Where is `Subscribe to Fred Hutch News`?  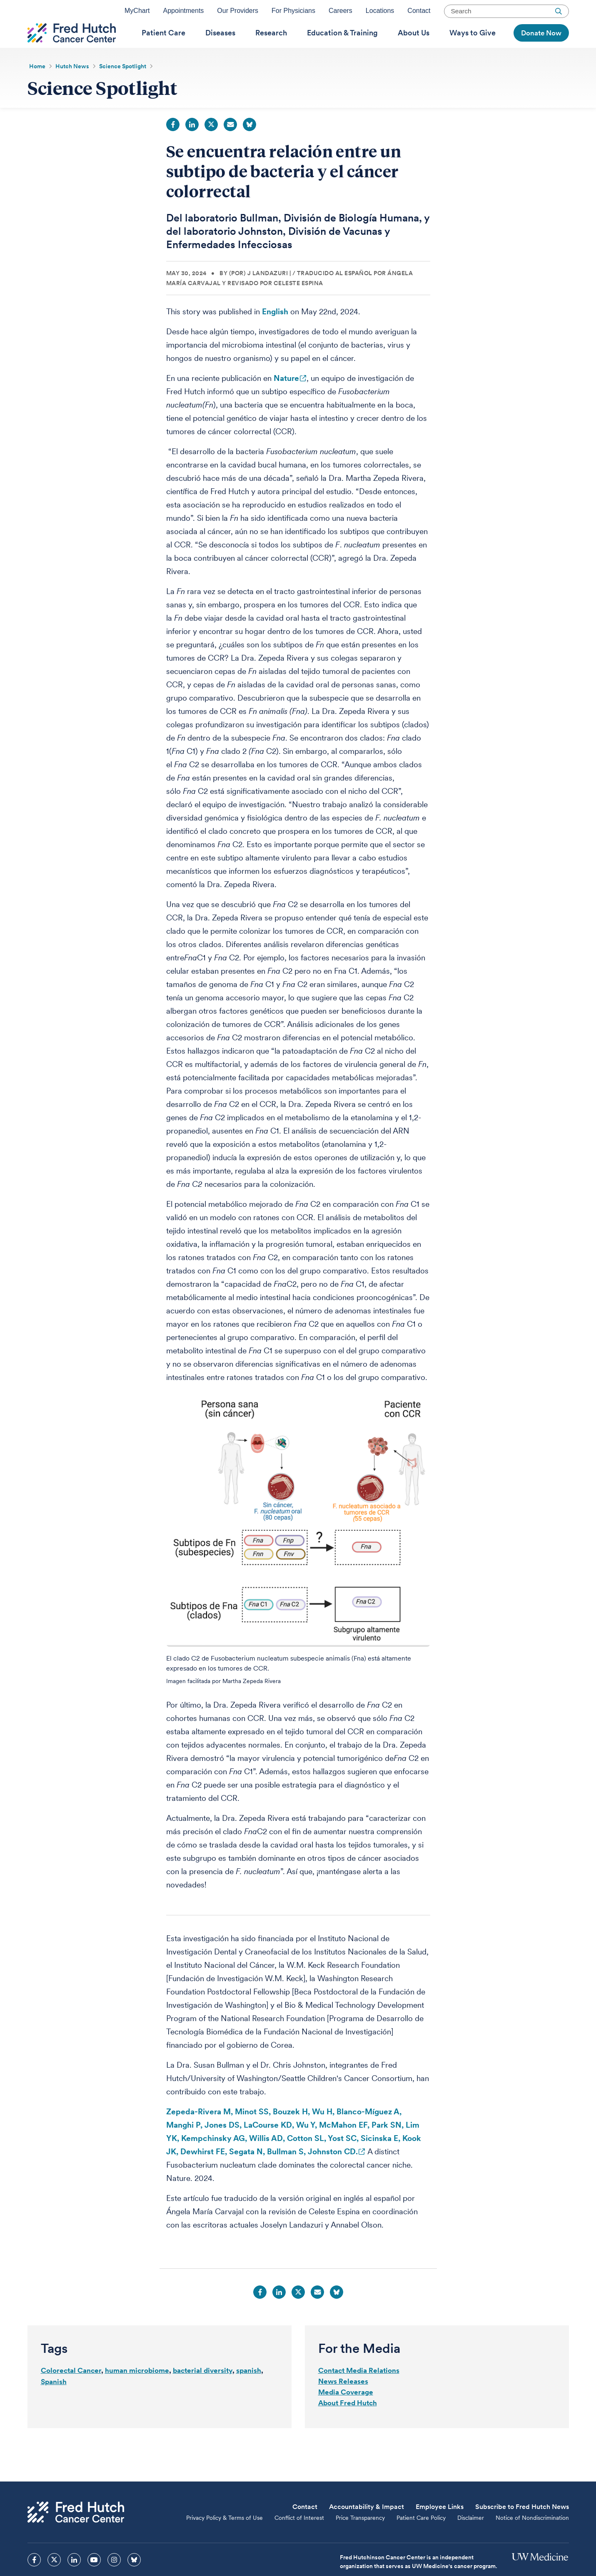 Subscribe to Fred Hutch News is located at coordinates (522, 2528).